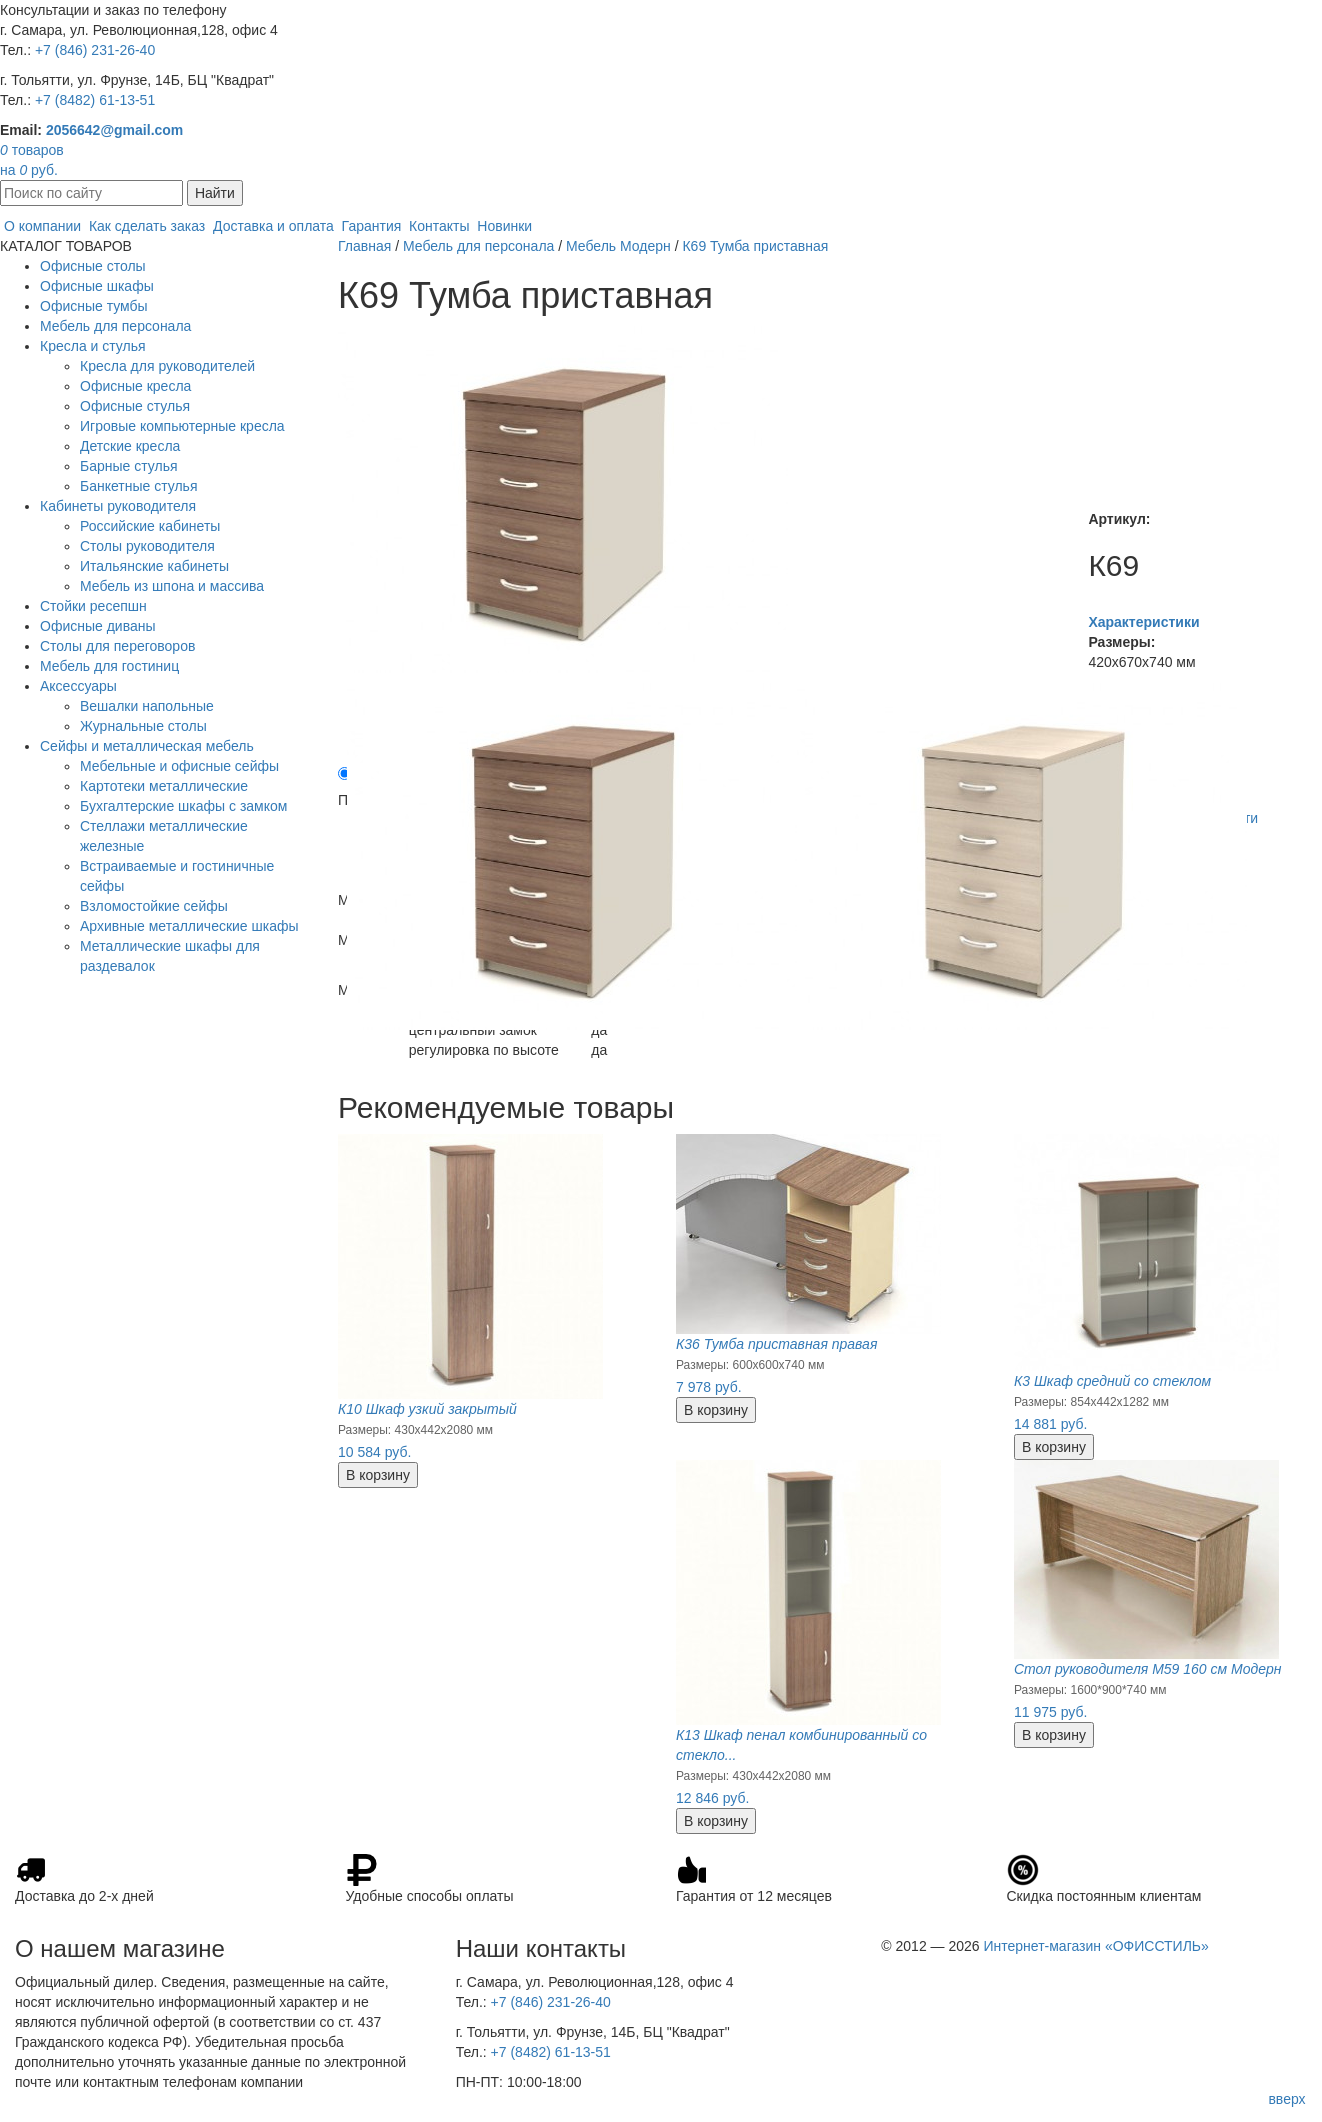 This screenshot has height=2122, width=1322. I want to click on Детские кресла, so click(130, 446).